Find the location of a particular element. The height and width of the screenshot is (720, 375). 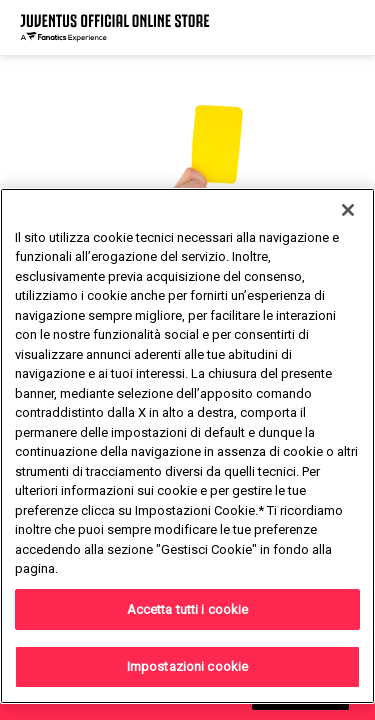

Accetta tutti i cookie is located at coordinates (188, 609).